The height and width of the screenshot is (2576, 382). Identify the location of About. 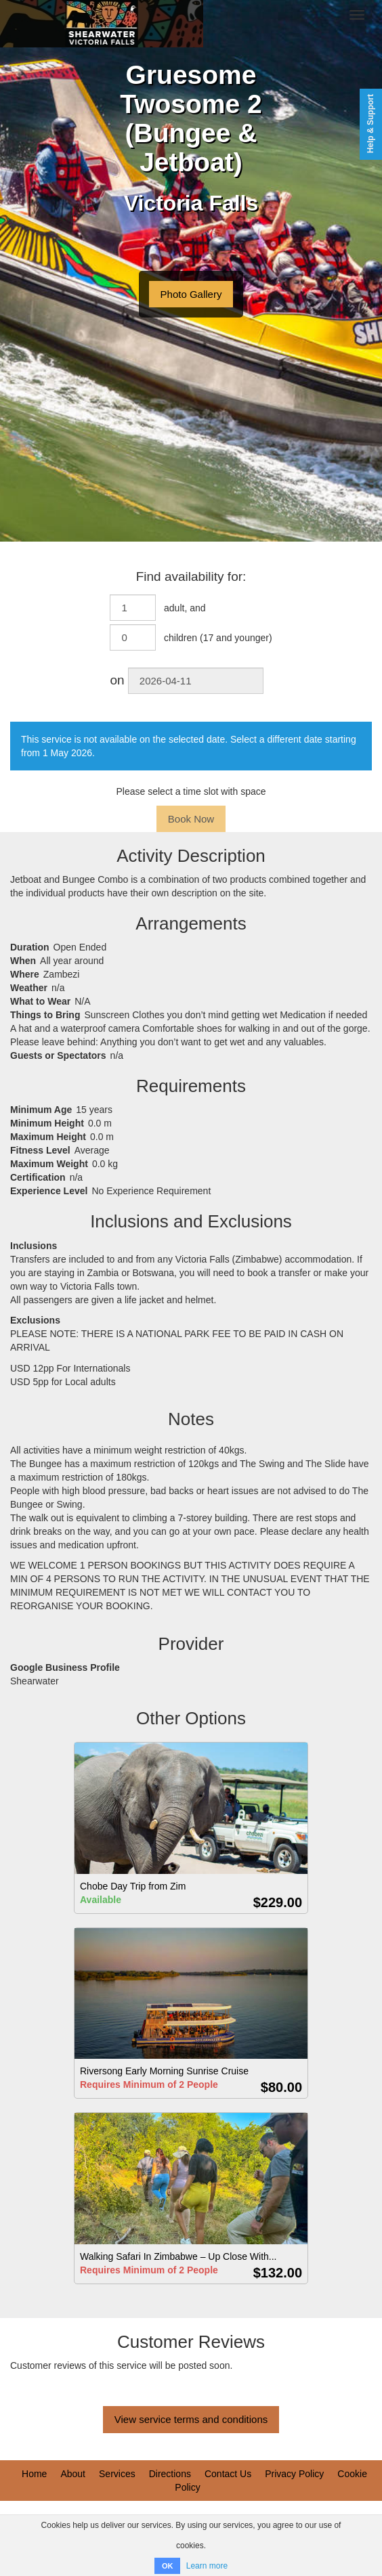
(72, 2473).